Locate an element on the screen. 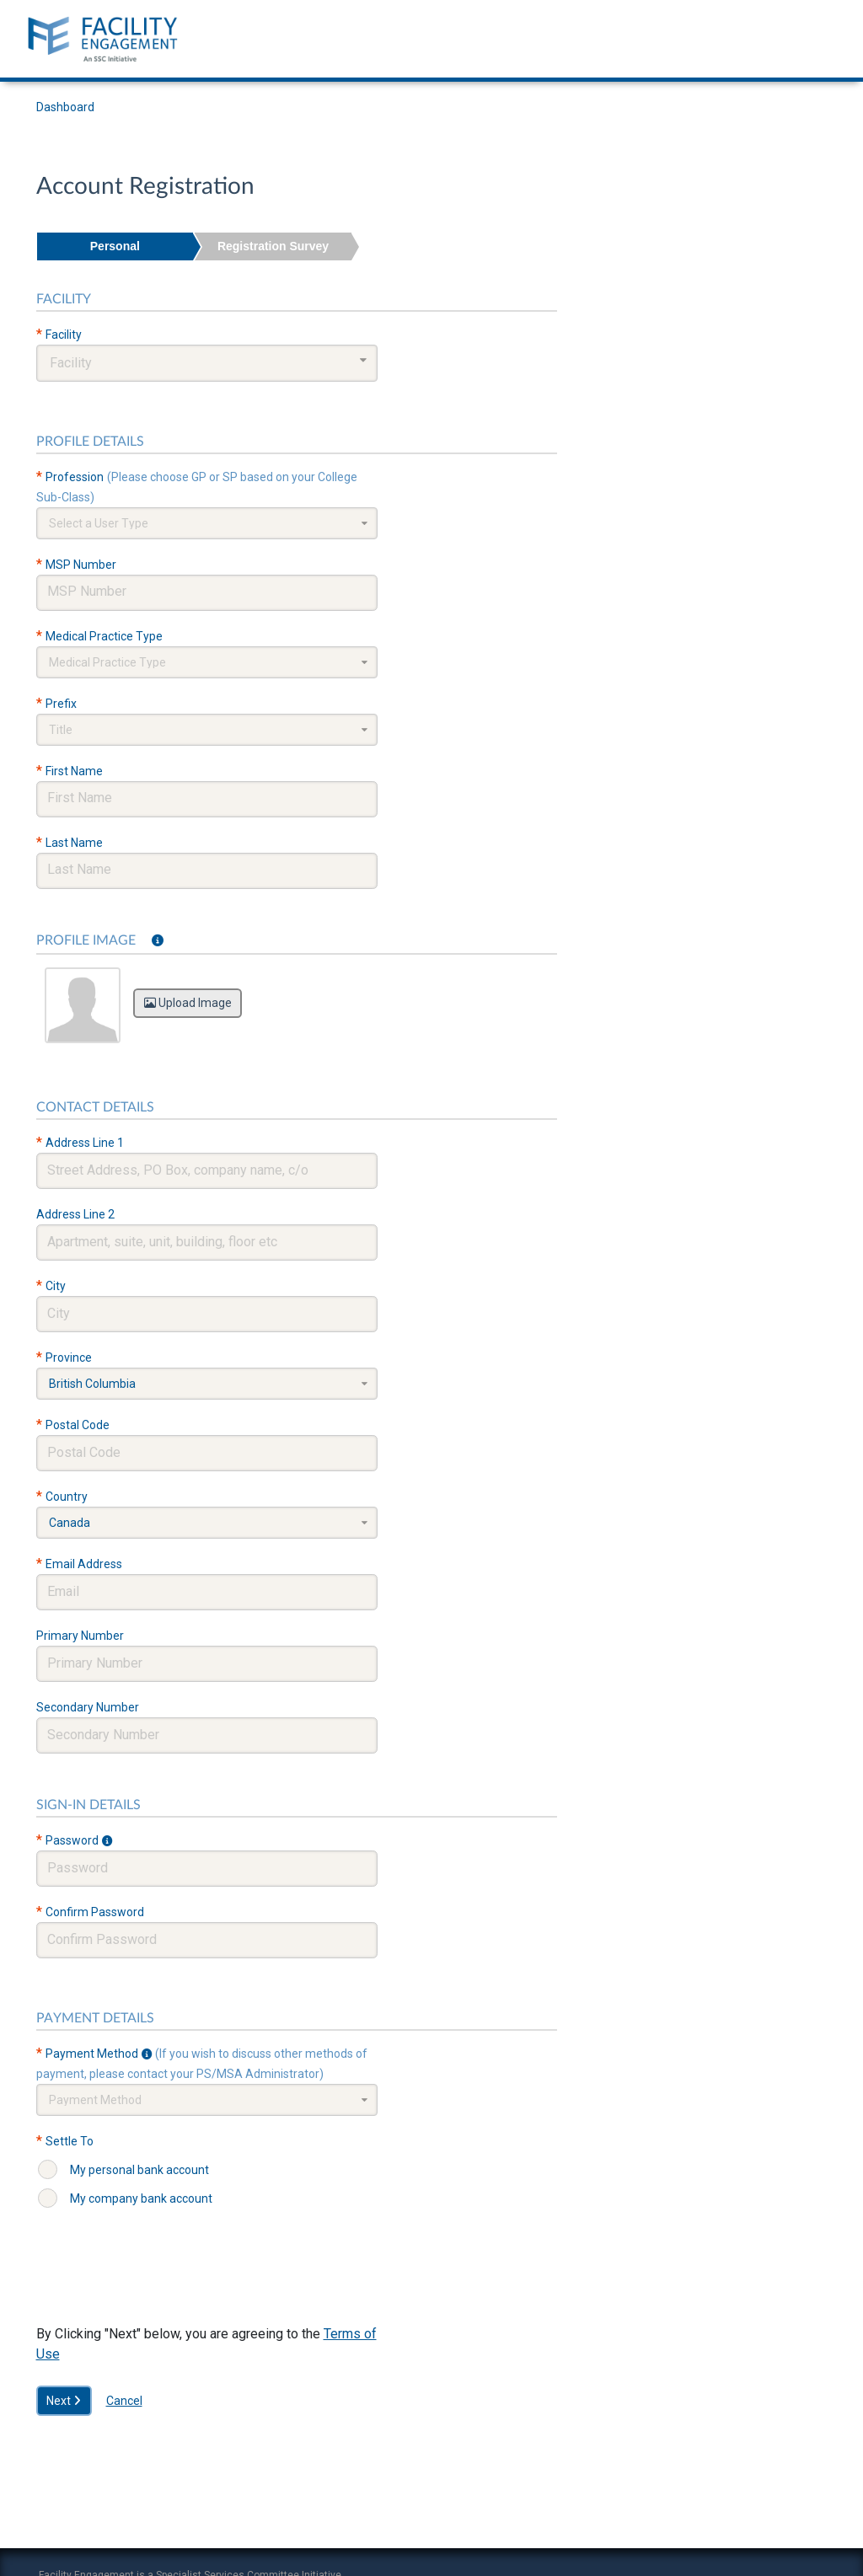 This screenshot has width=863, height=2576. Settle To is located at coordinates (70, 2141).